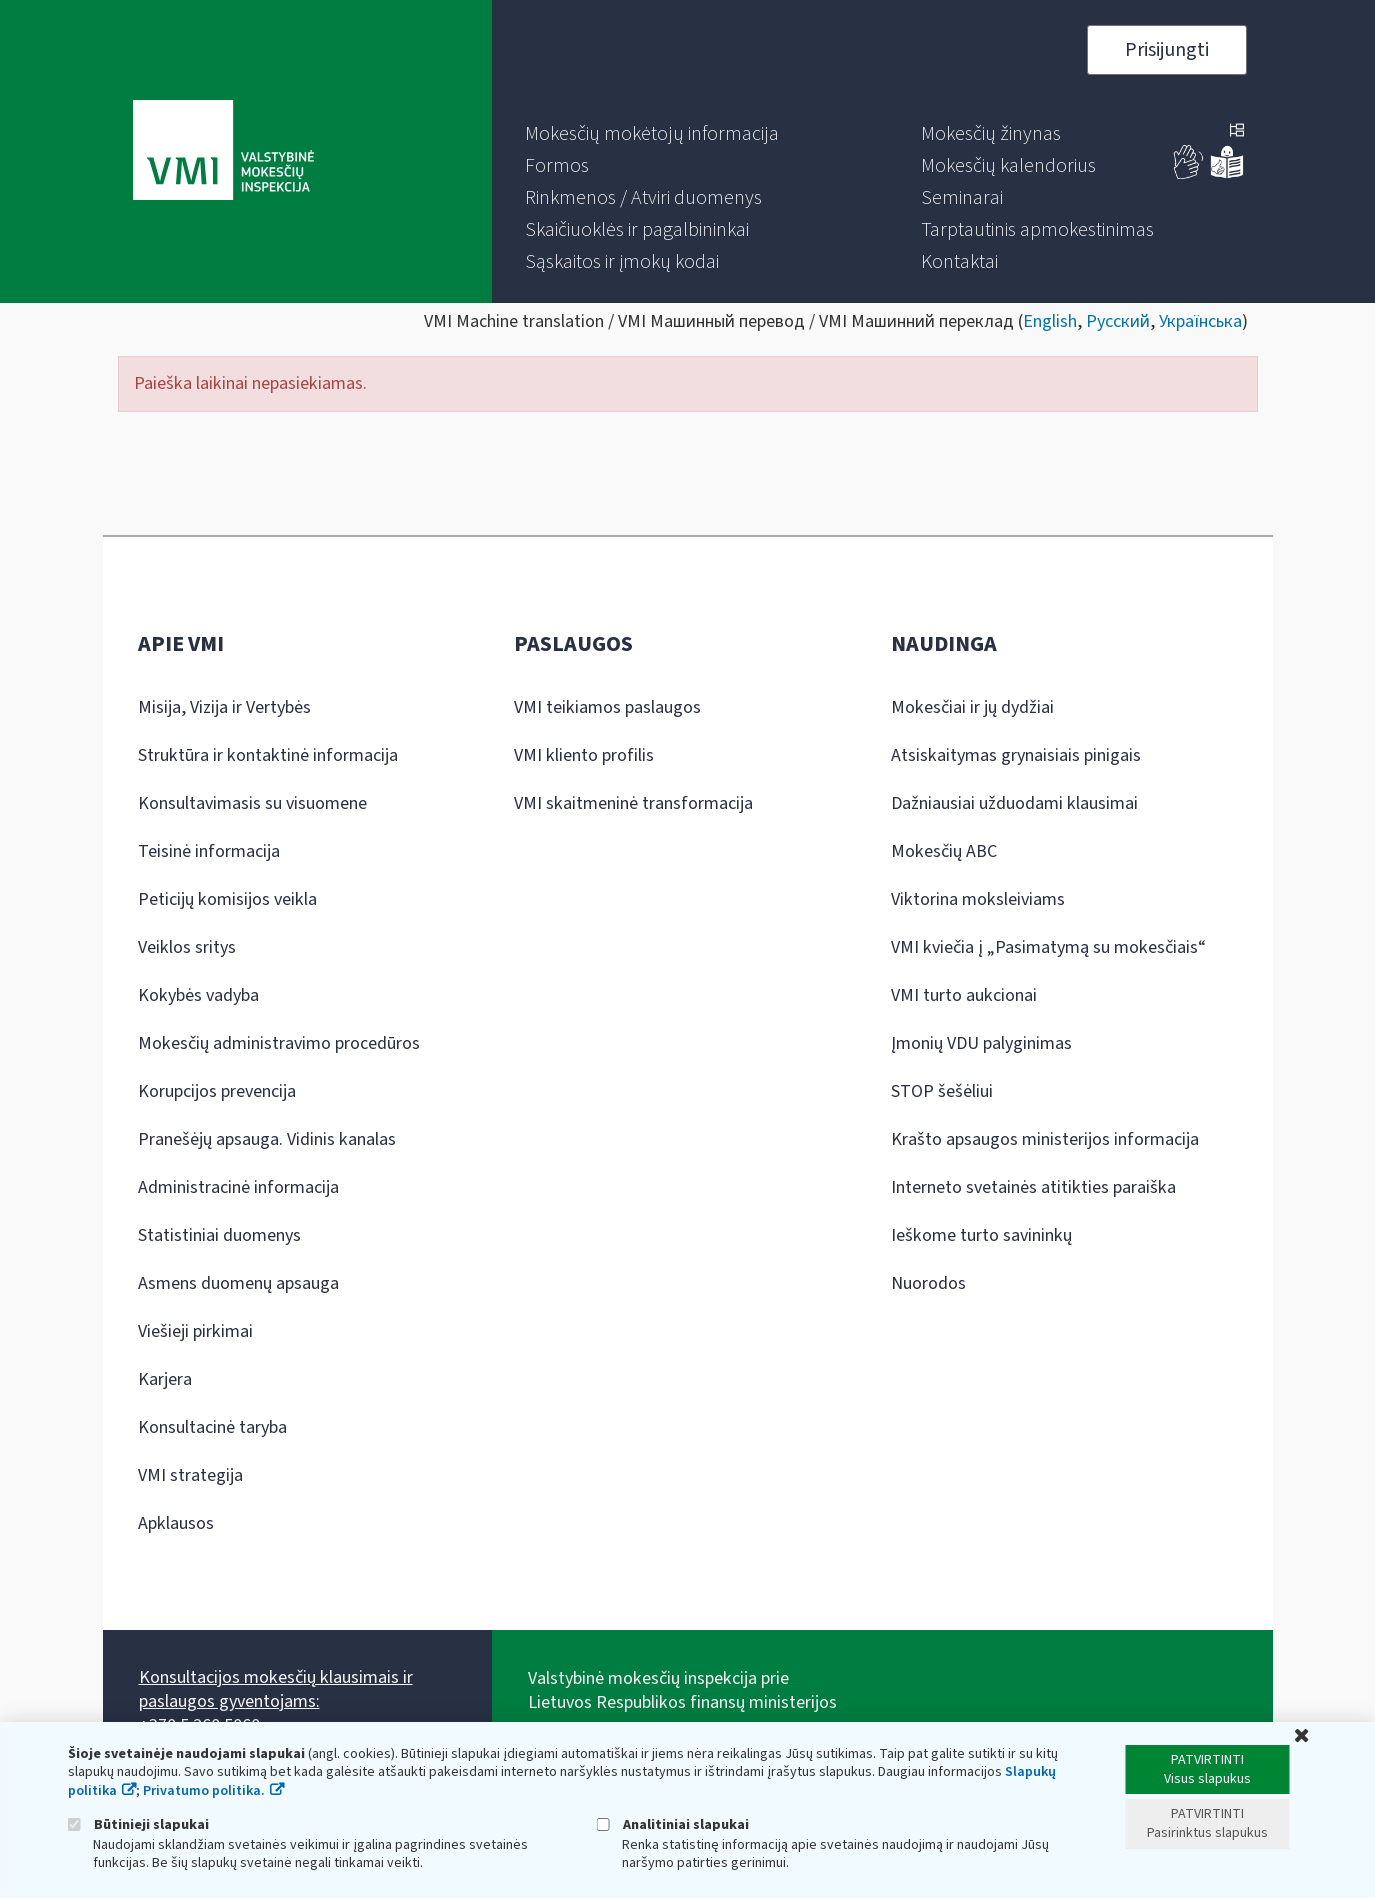  What do you see at coordinates (1200, 321) in the screenshot?
I see `Українська` at bounding box center [1200, 321].